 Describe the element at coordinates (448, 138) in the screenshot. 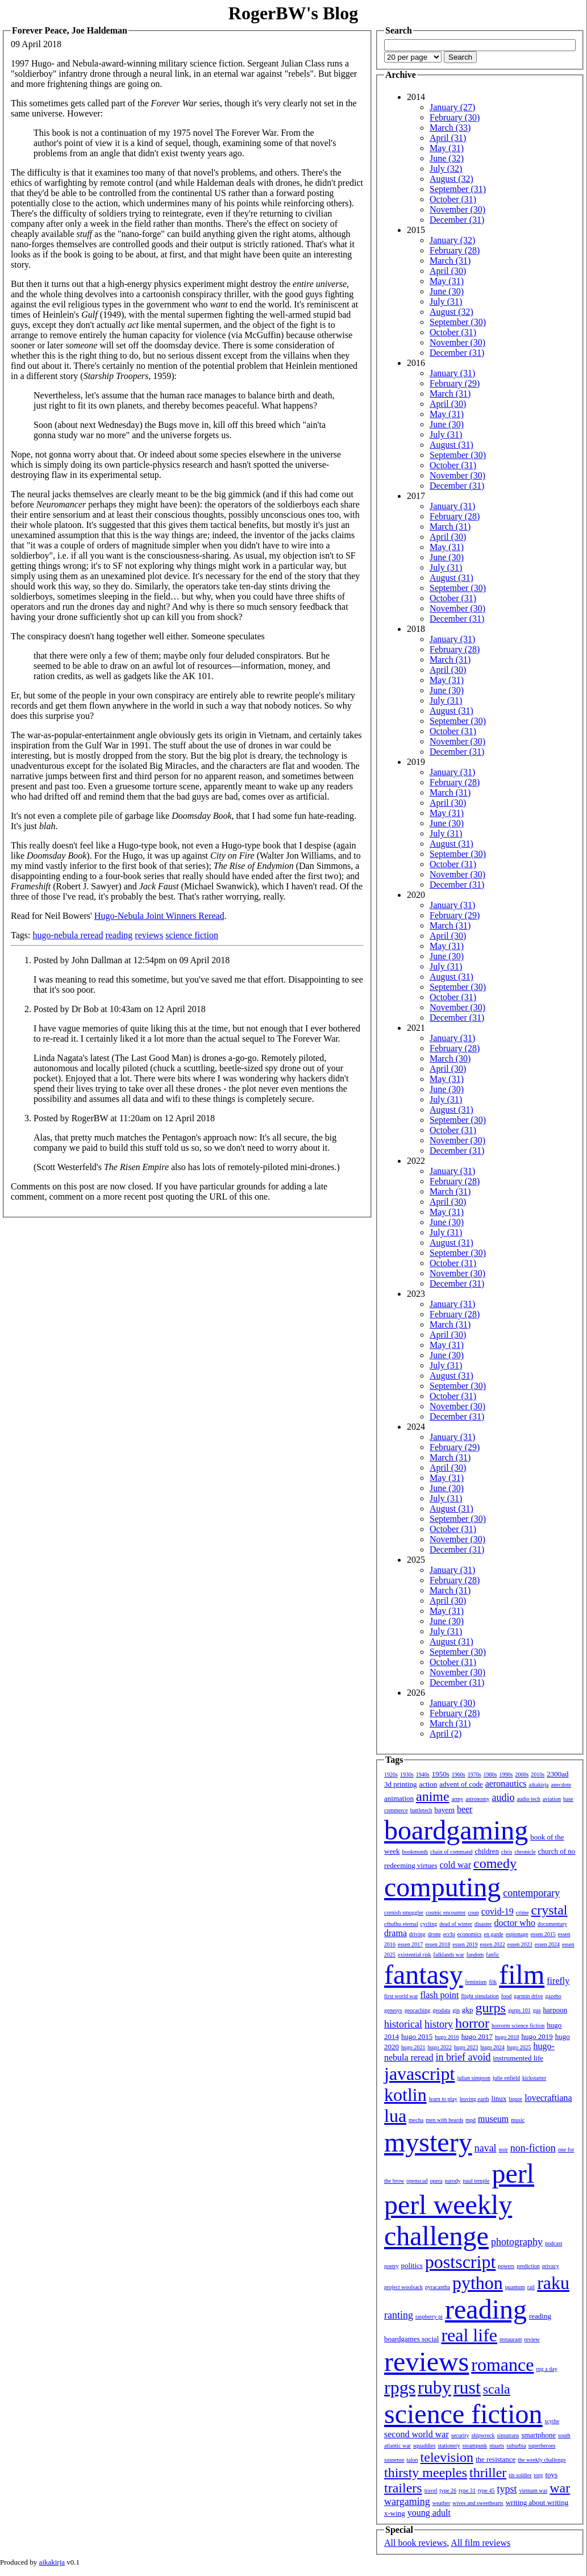

I see `April (31)` at that location.